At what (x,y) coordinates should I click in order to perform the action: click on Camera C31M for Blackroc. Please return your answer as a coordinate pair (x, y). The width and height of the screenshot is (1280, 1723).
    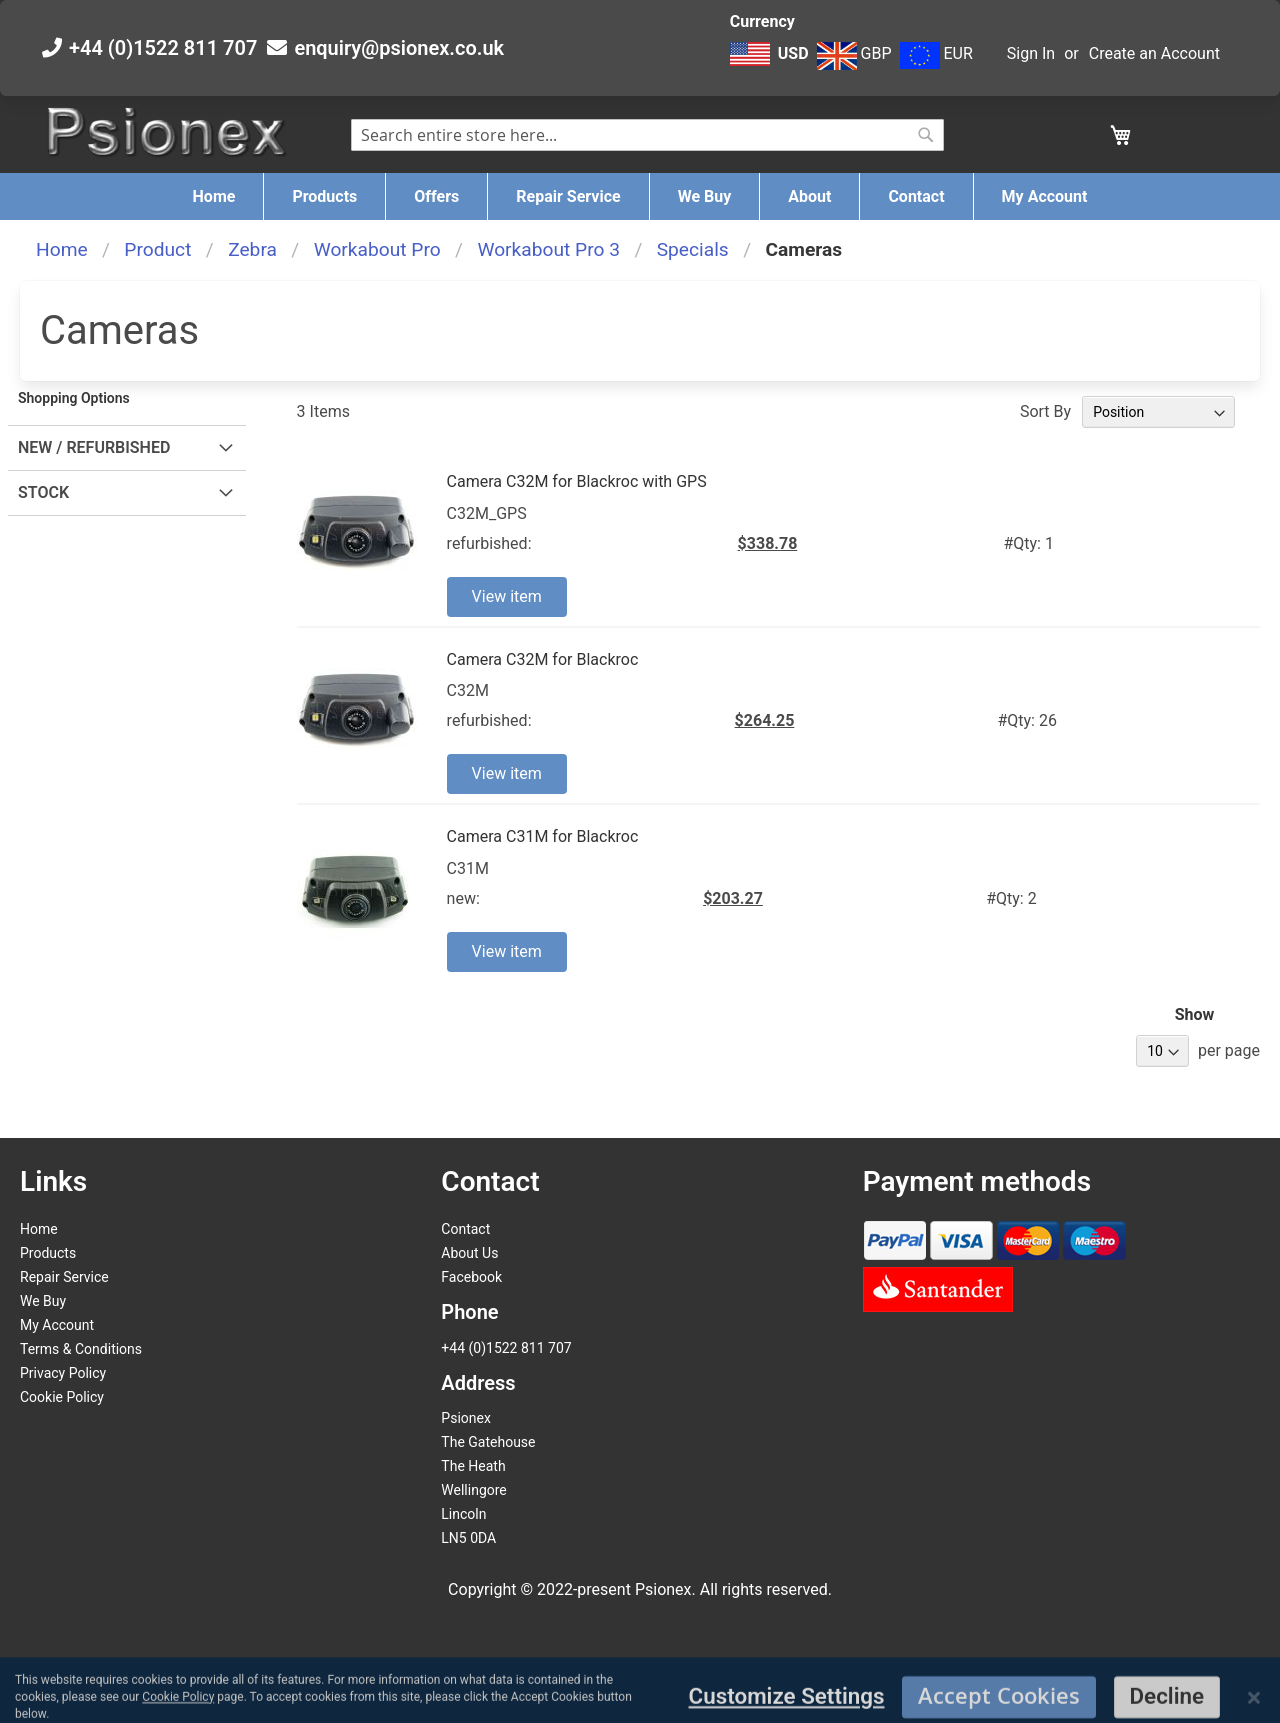
    Looking at the image, I should click on (543, 836).